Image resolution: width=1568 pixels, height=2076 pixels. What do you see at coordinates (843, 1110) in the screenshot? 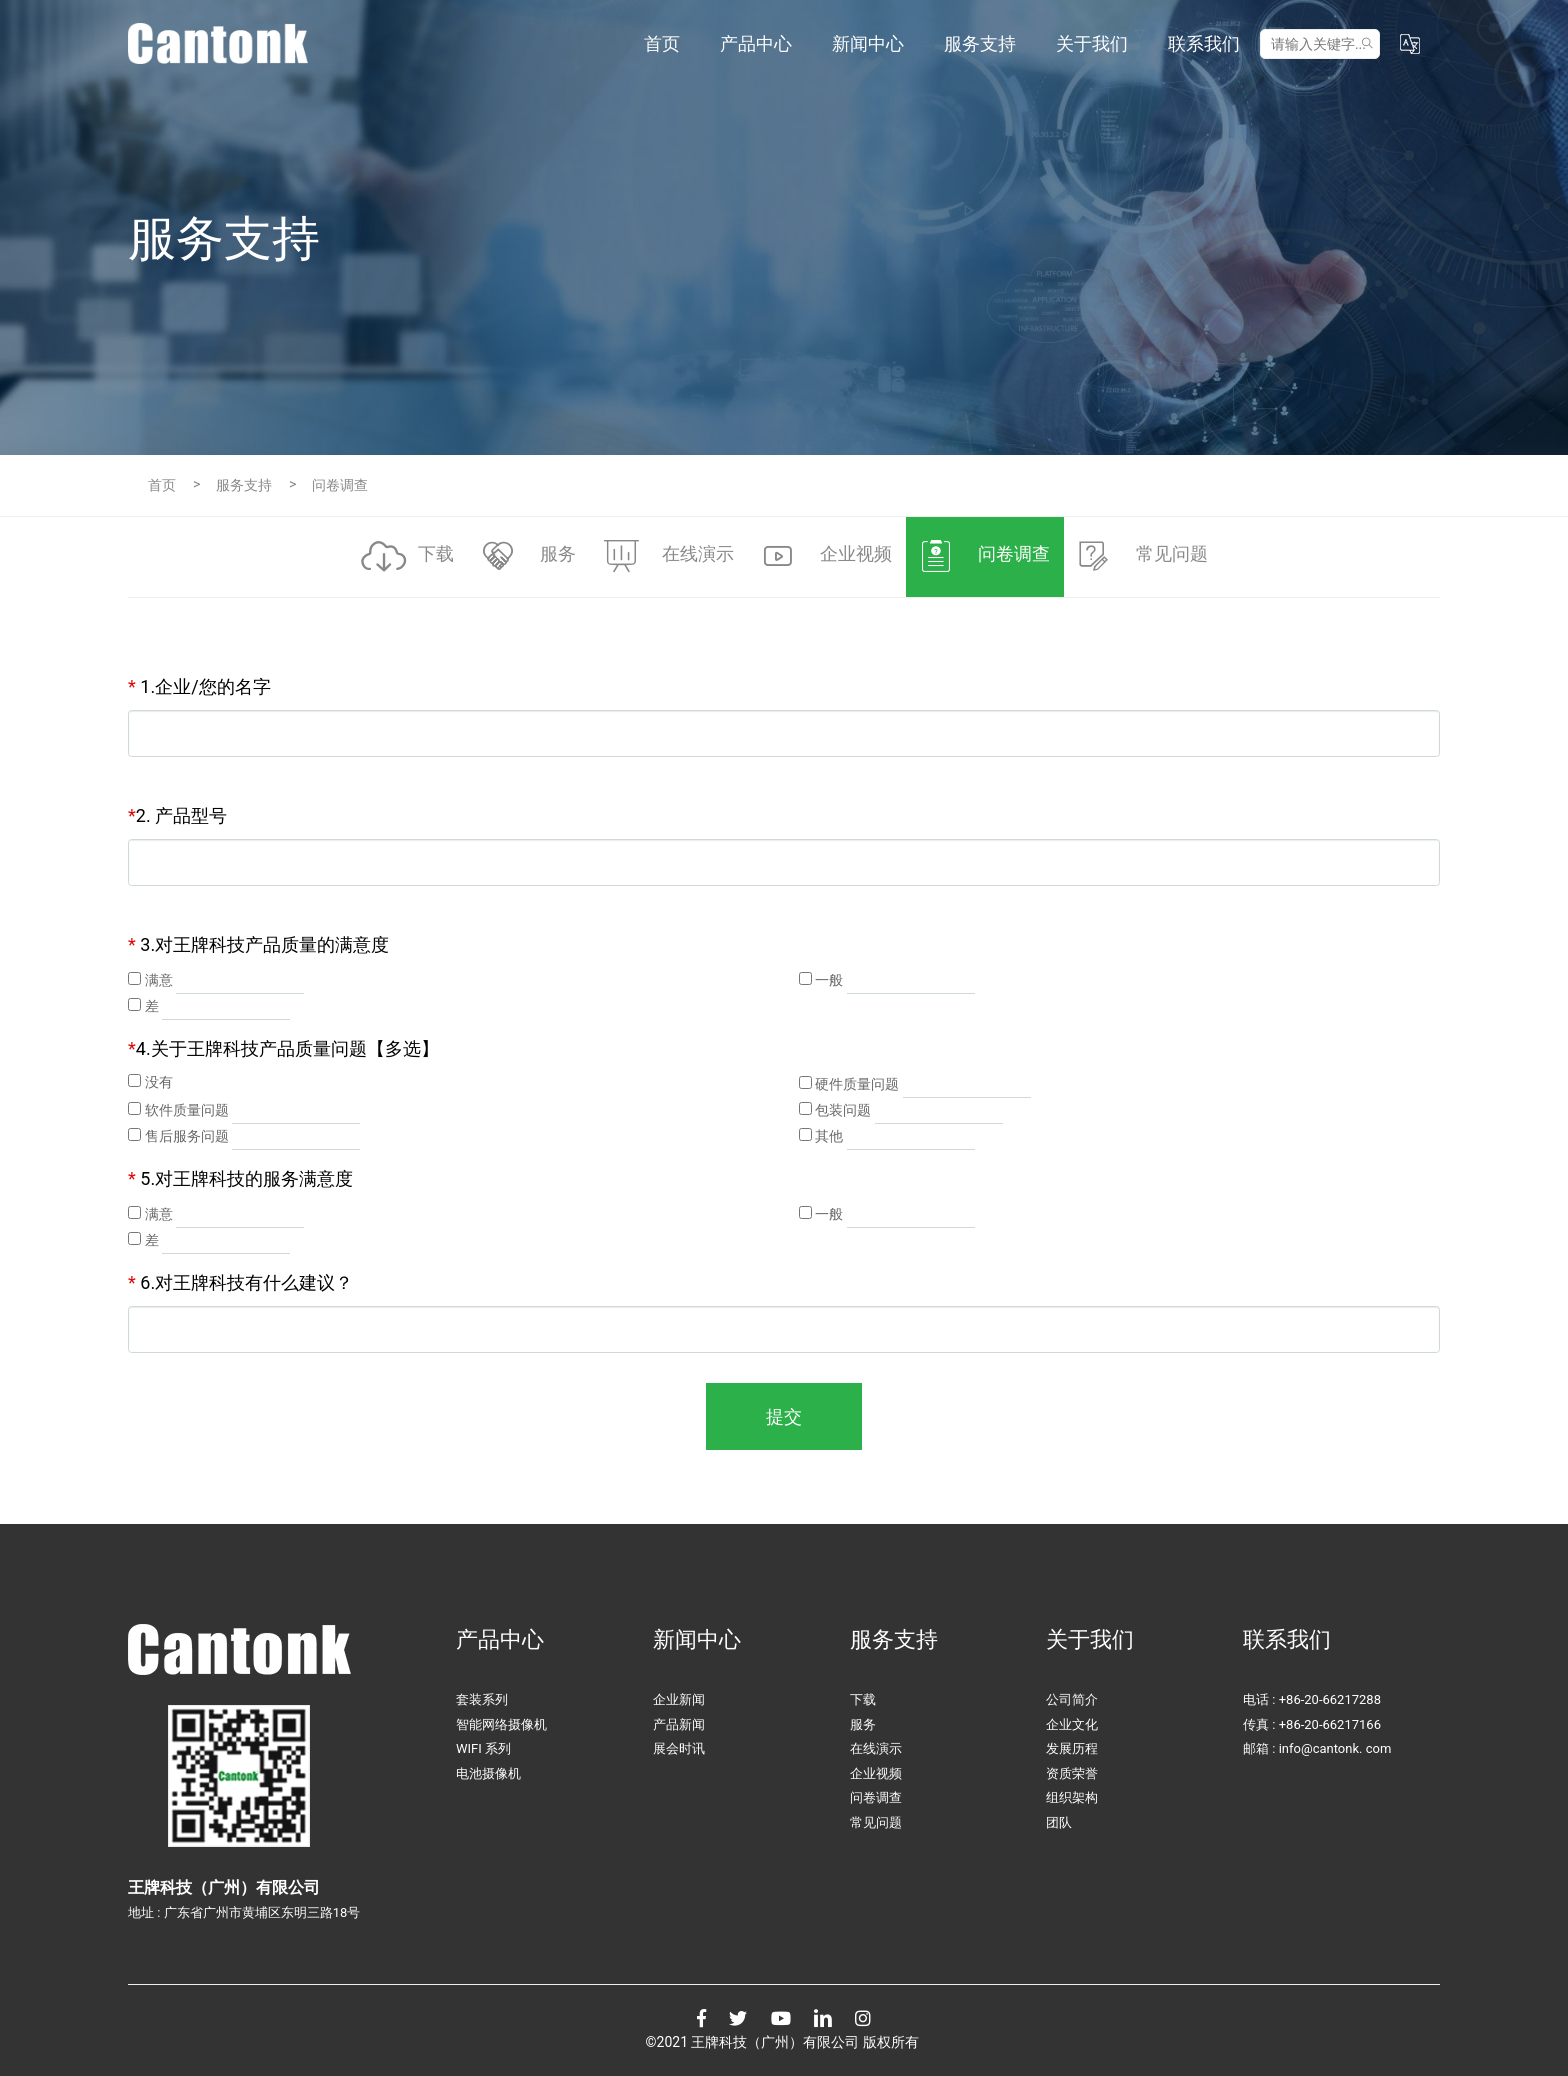
I see `包装问题` at bounding box center [843, 1110].